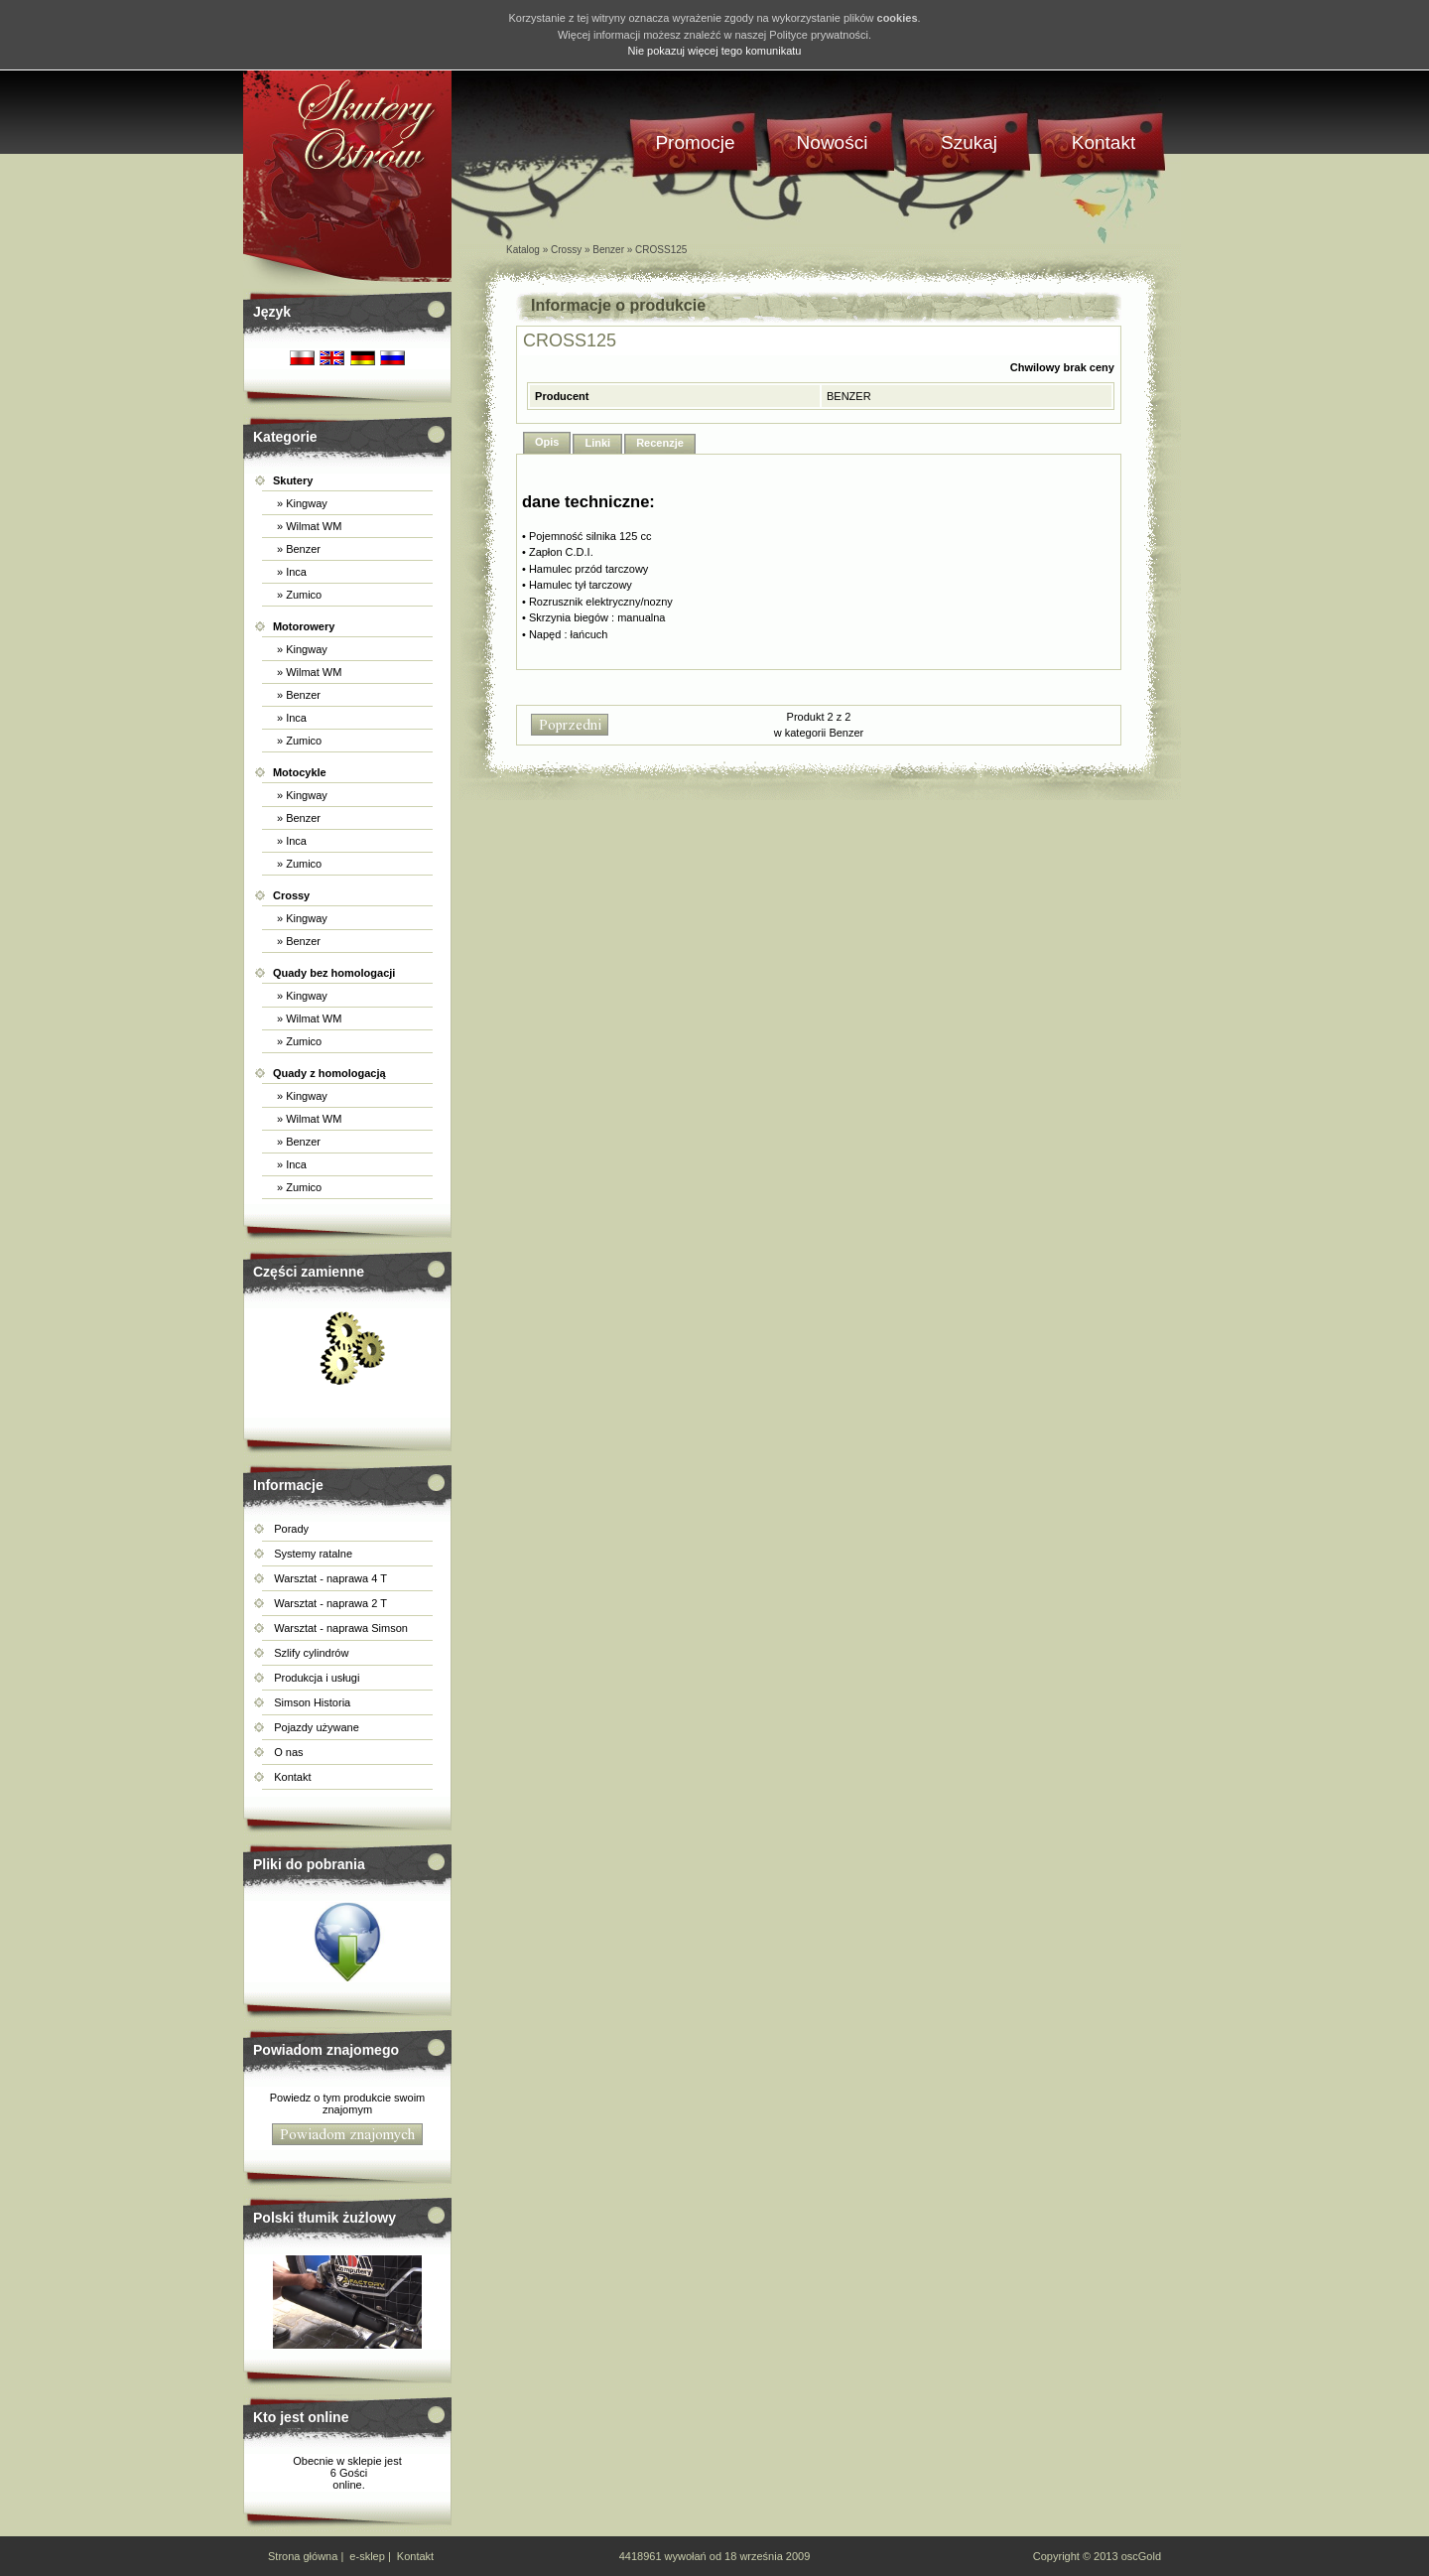  Describe the element at coordinates (694, 142) in the screenshot. I see `Promocje` at that location.